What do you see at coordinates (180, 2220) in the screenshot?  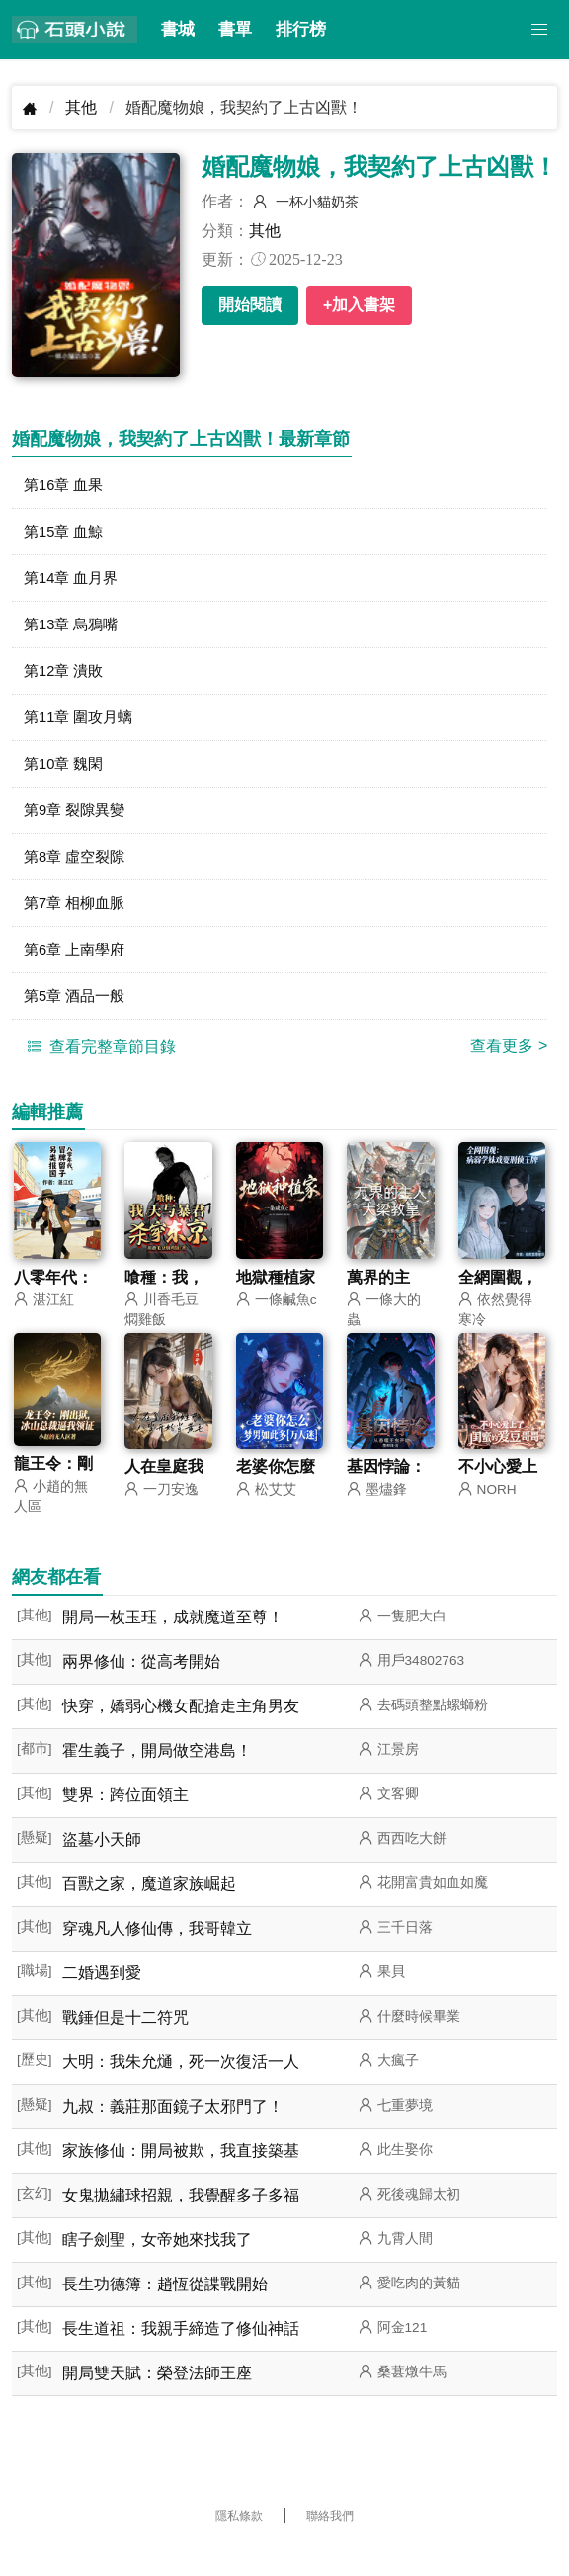 I see `女鬼拋繡球招親，我覺醒多子多福` at bounding box center [180, 2220].